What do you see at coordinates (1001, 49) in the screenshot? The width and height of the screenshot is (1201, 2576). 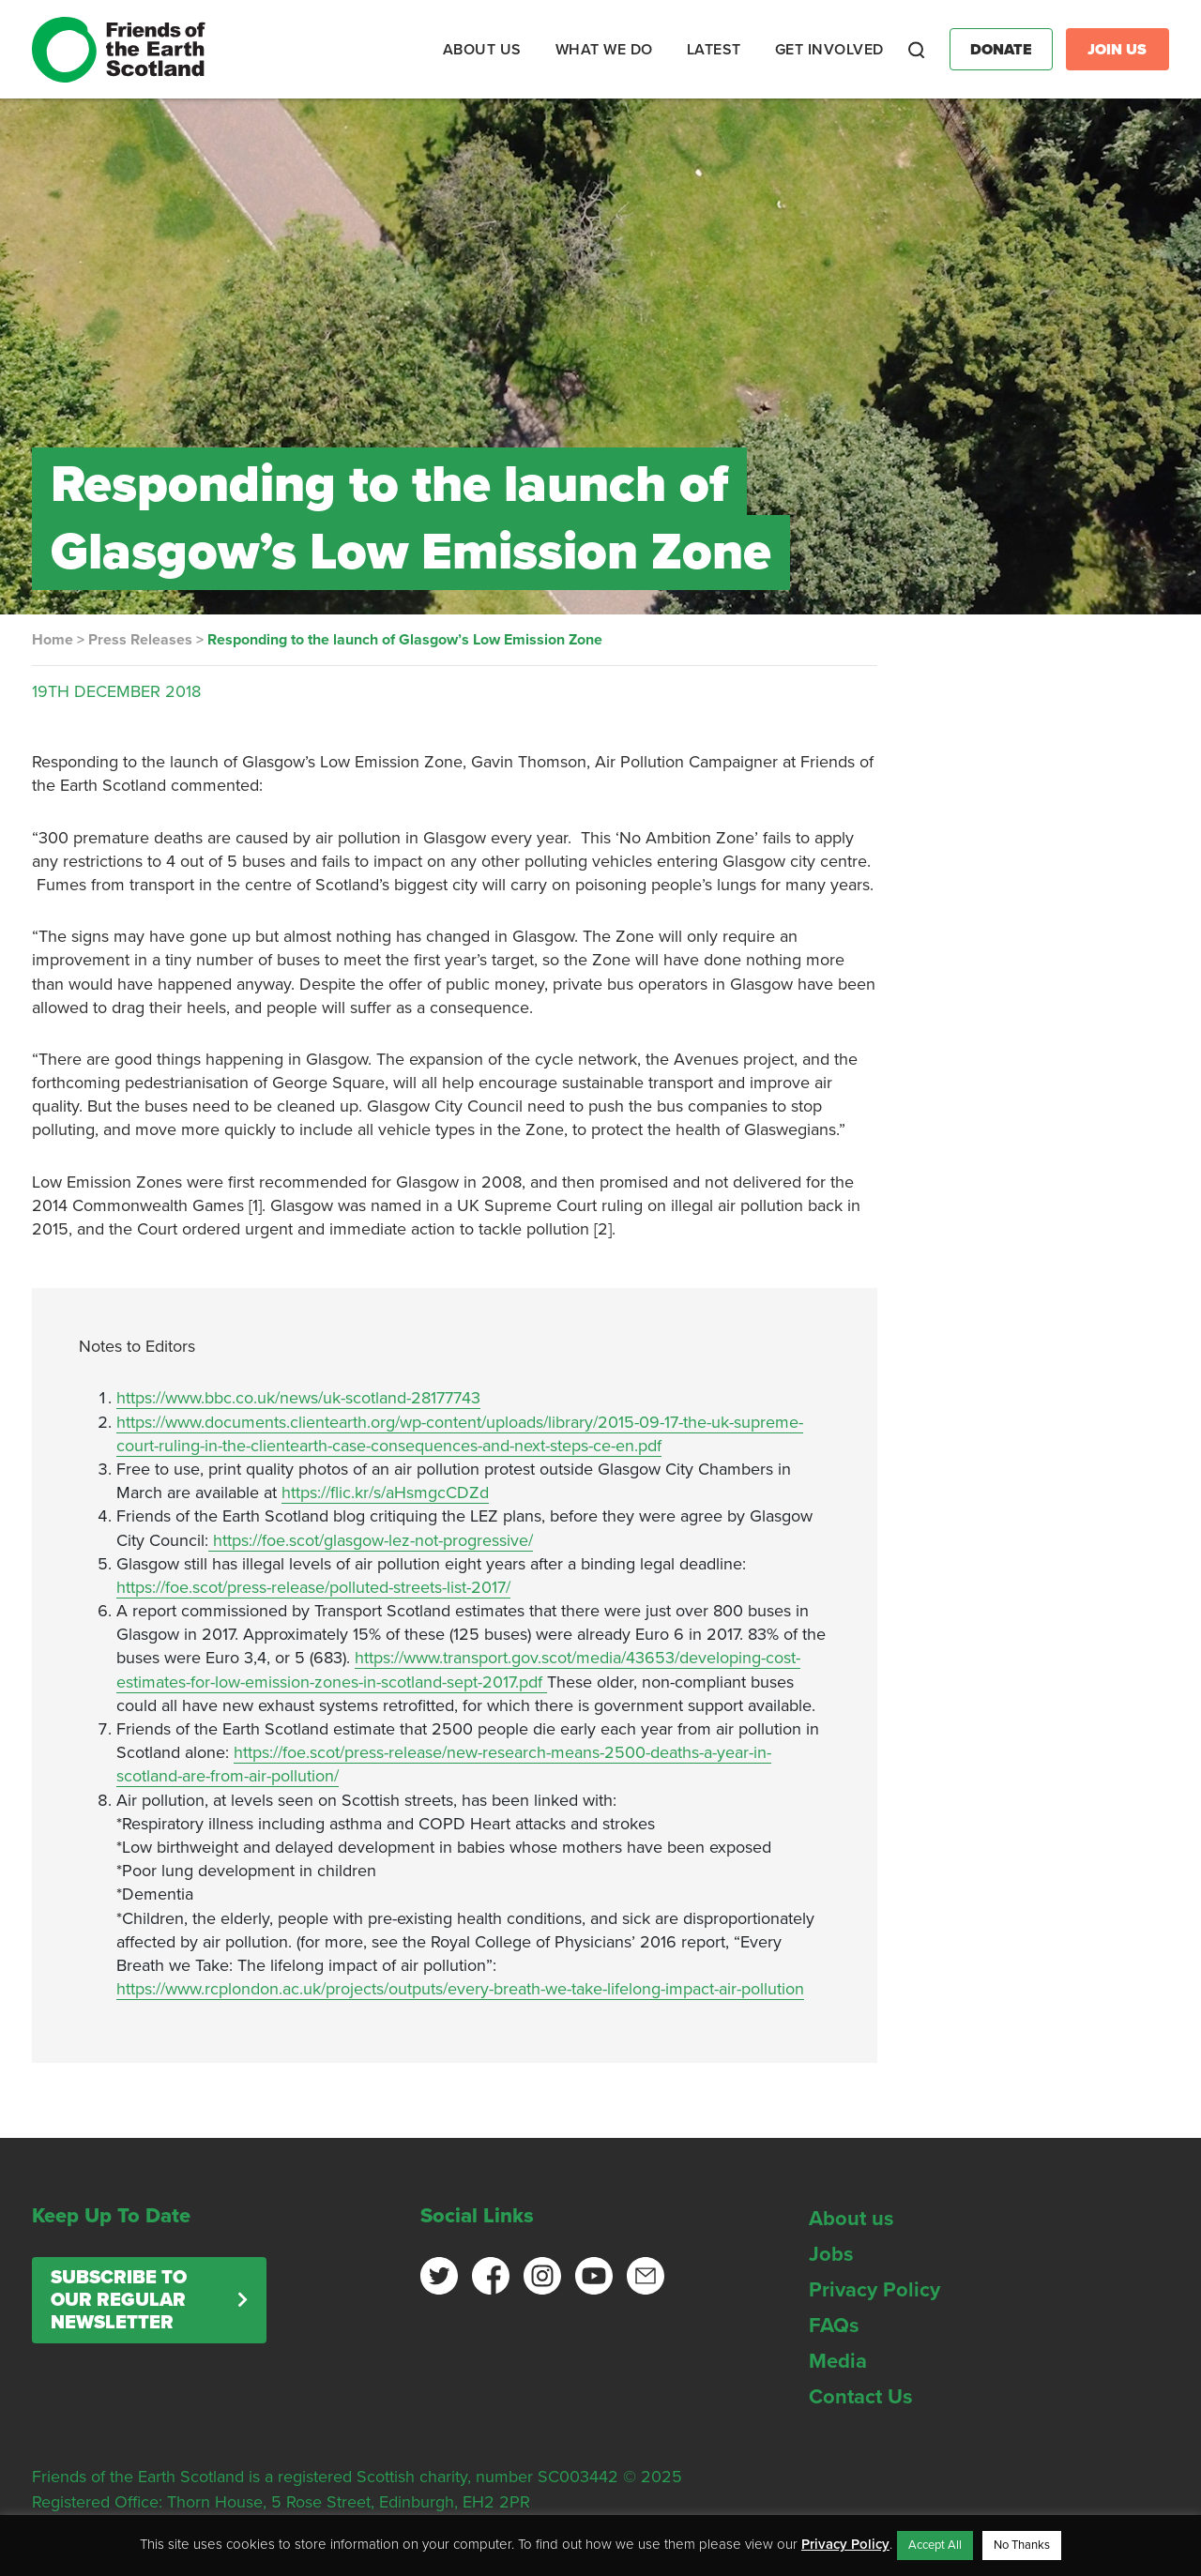 I see `Donate` at bounding box center [1001, 49].